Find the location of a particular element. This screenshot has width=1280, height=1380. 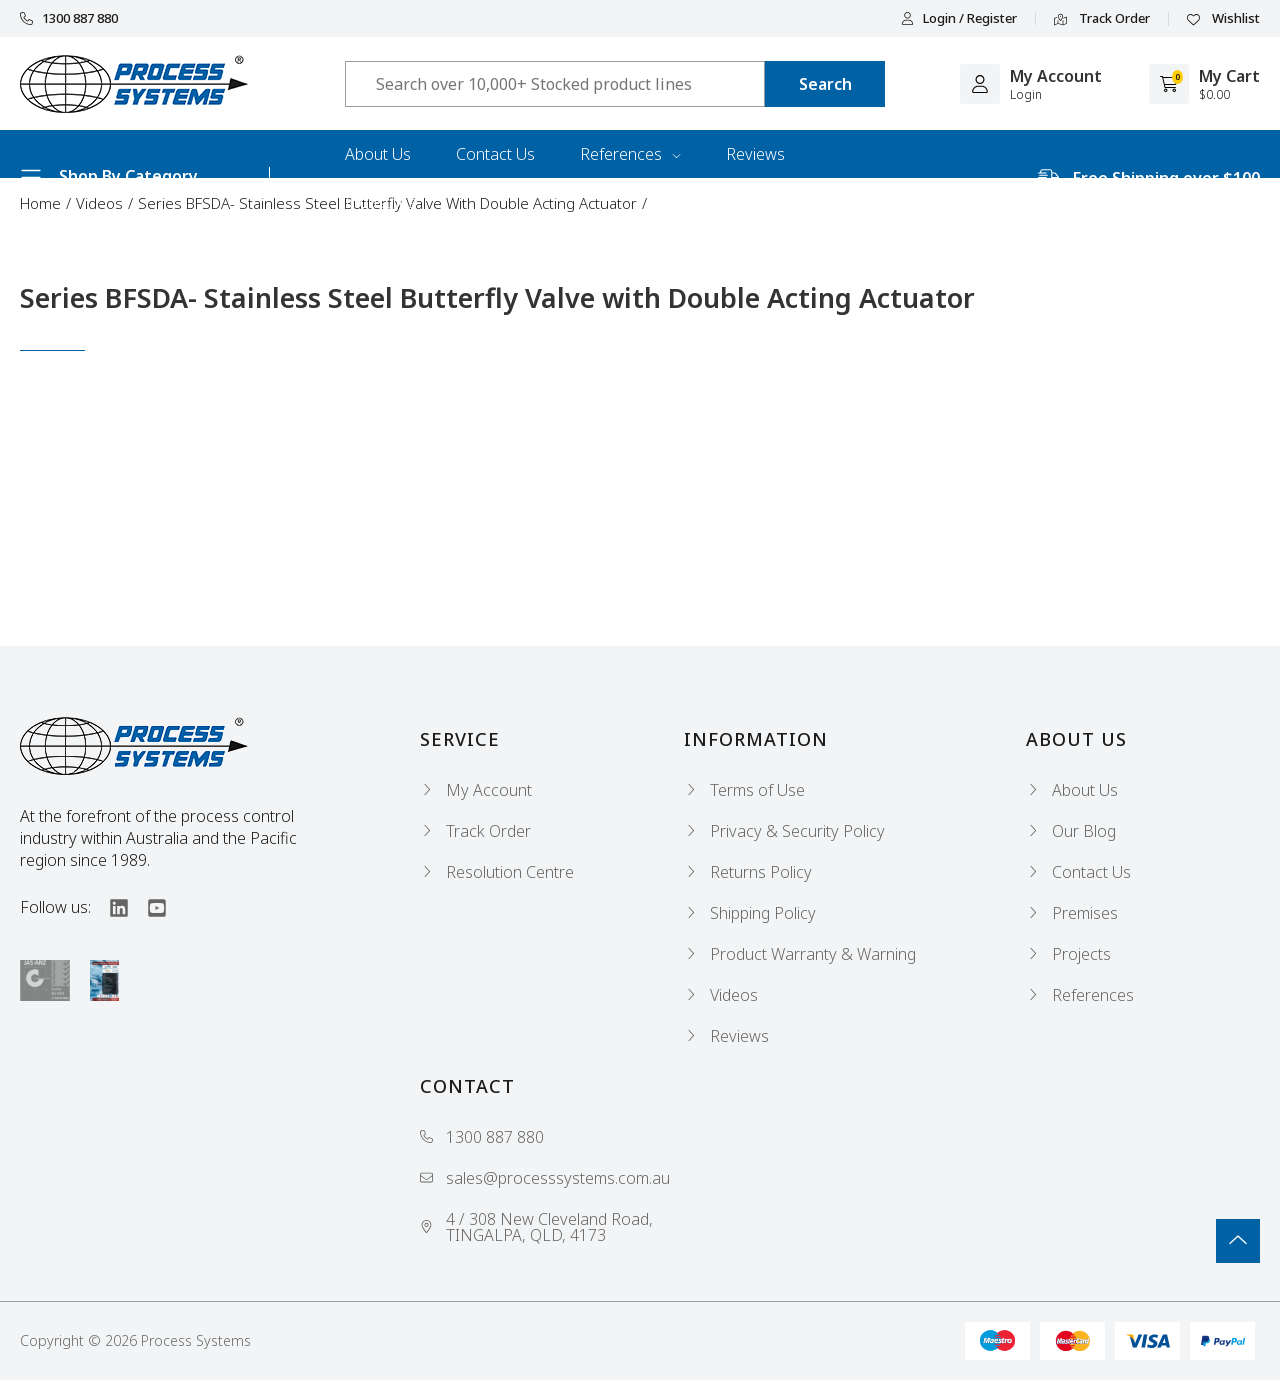

Wishlist is located at coordinates (1223, 19).